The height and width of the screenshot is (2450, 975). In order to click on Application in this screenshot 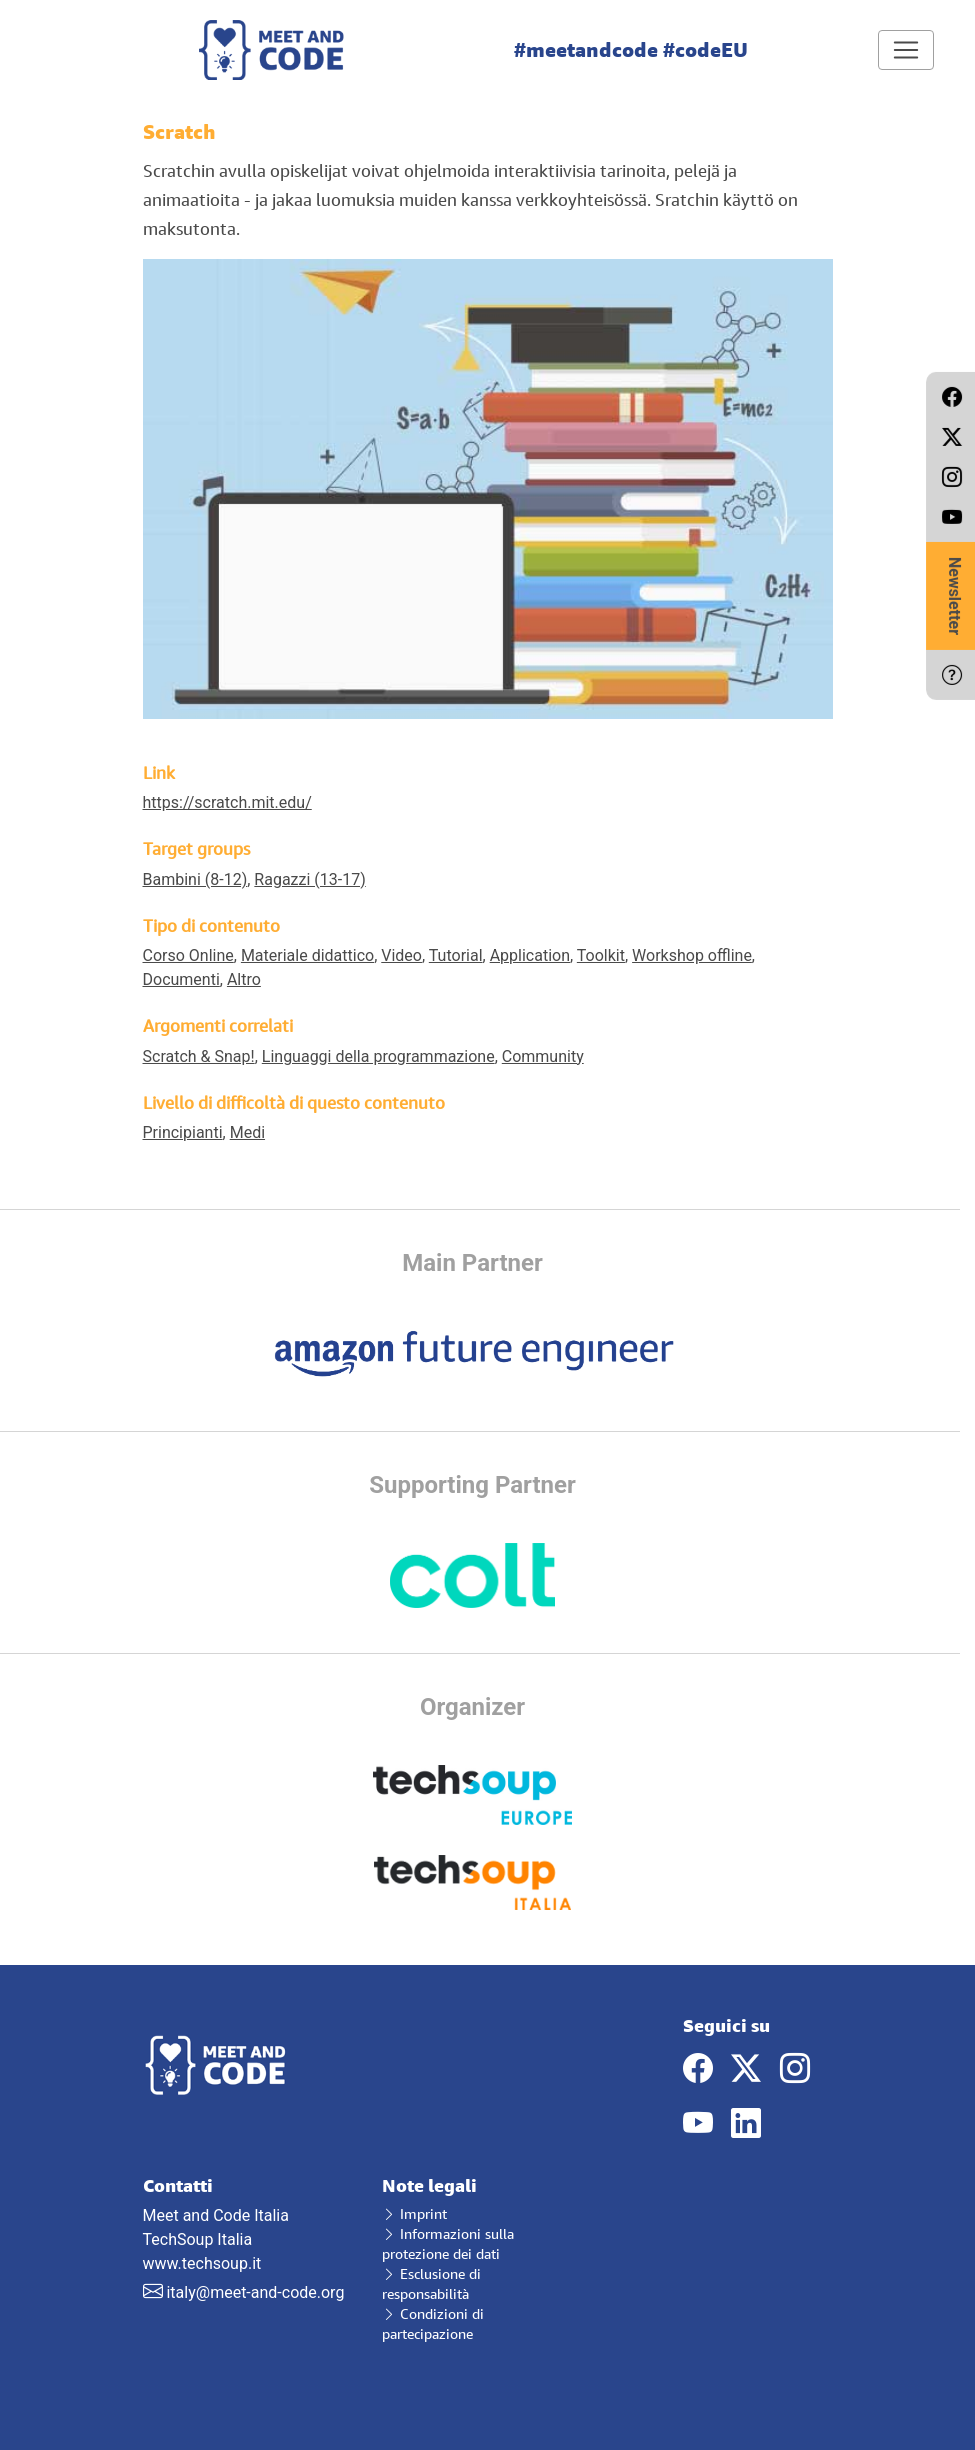, I will do `click(530, 955)`.